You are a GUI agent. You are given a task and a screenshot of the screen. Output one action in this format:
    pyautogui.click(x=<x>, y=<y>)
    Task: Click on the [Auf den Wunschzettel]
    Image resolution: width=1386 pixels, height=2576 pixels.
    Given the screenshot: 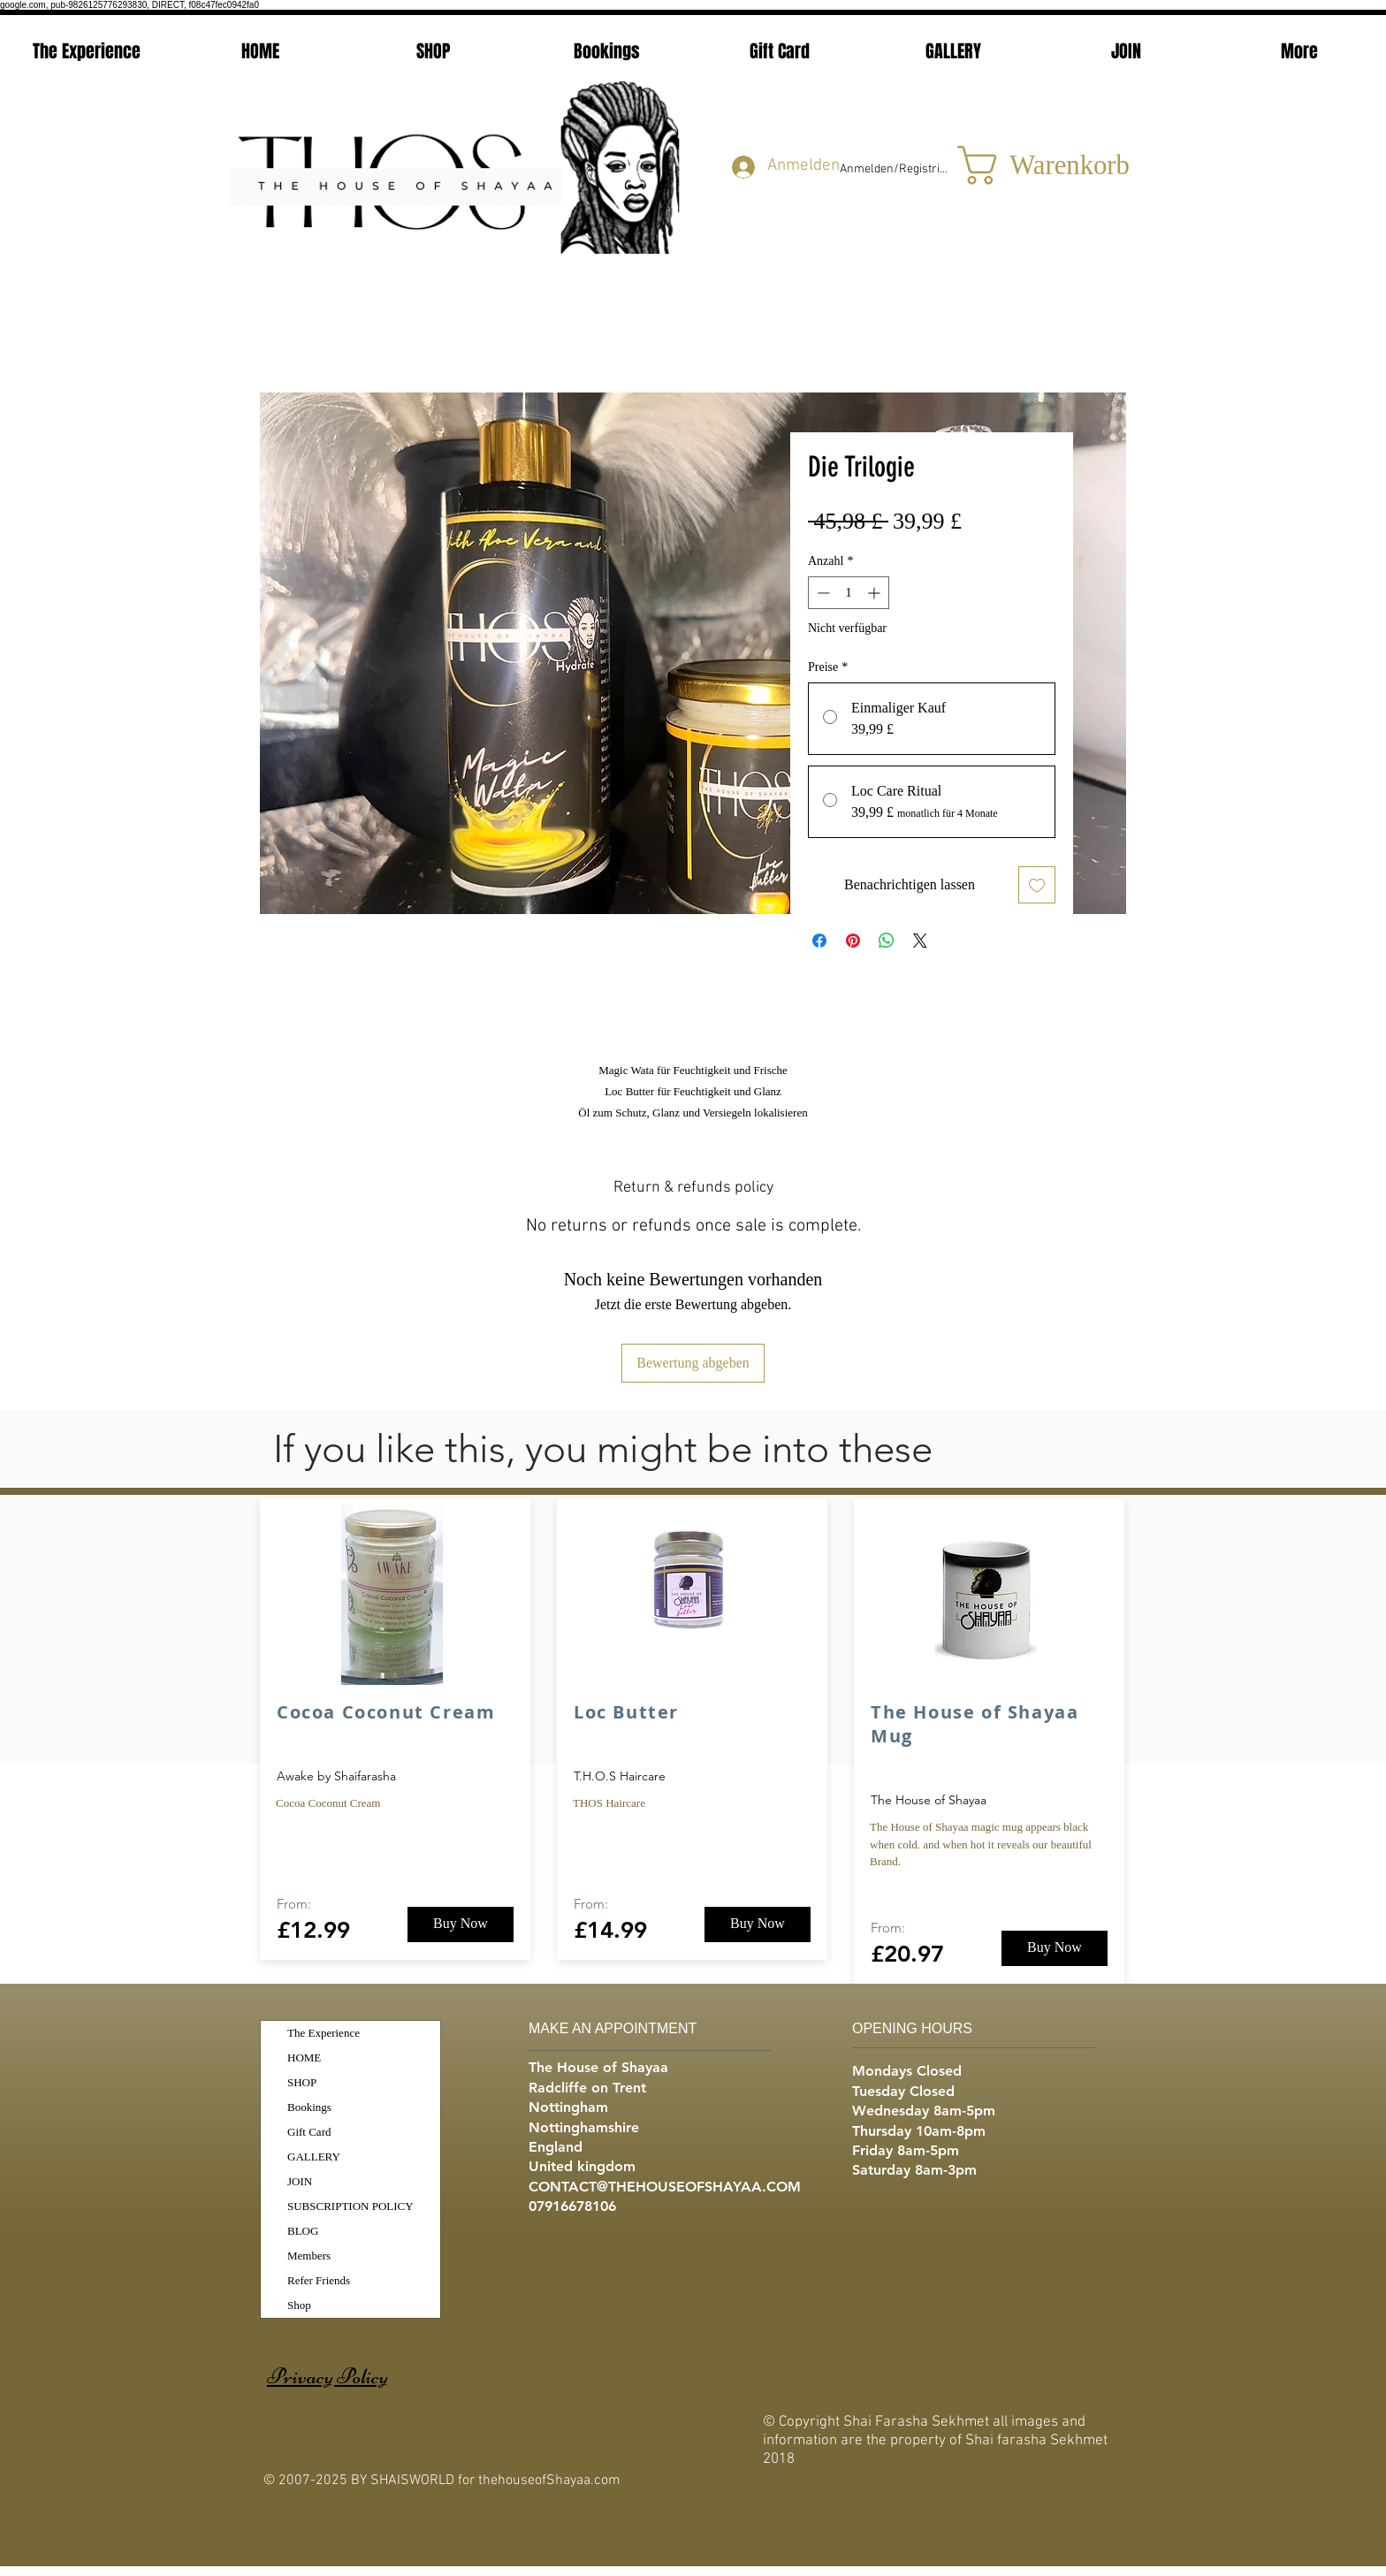 What is the action you would take?
    pyautogui.click(x=1036, y=884)
    